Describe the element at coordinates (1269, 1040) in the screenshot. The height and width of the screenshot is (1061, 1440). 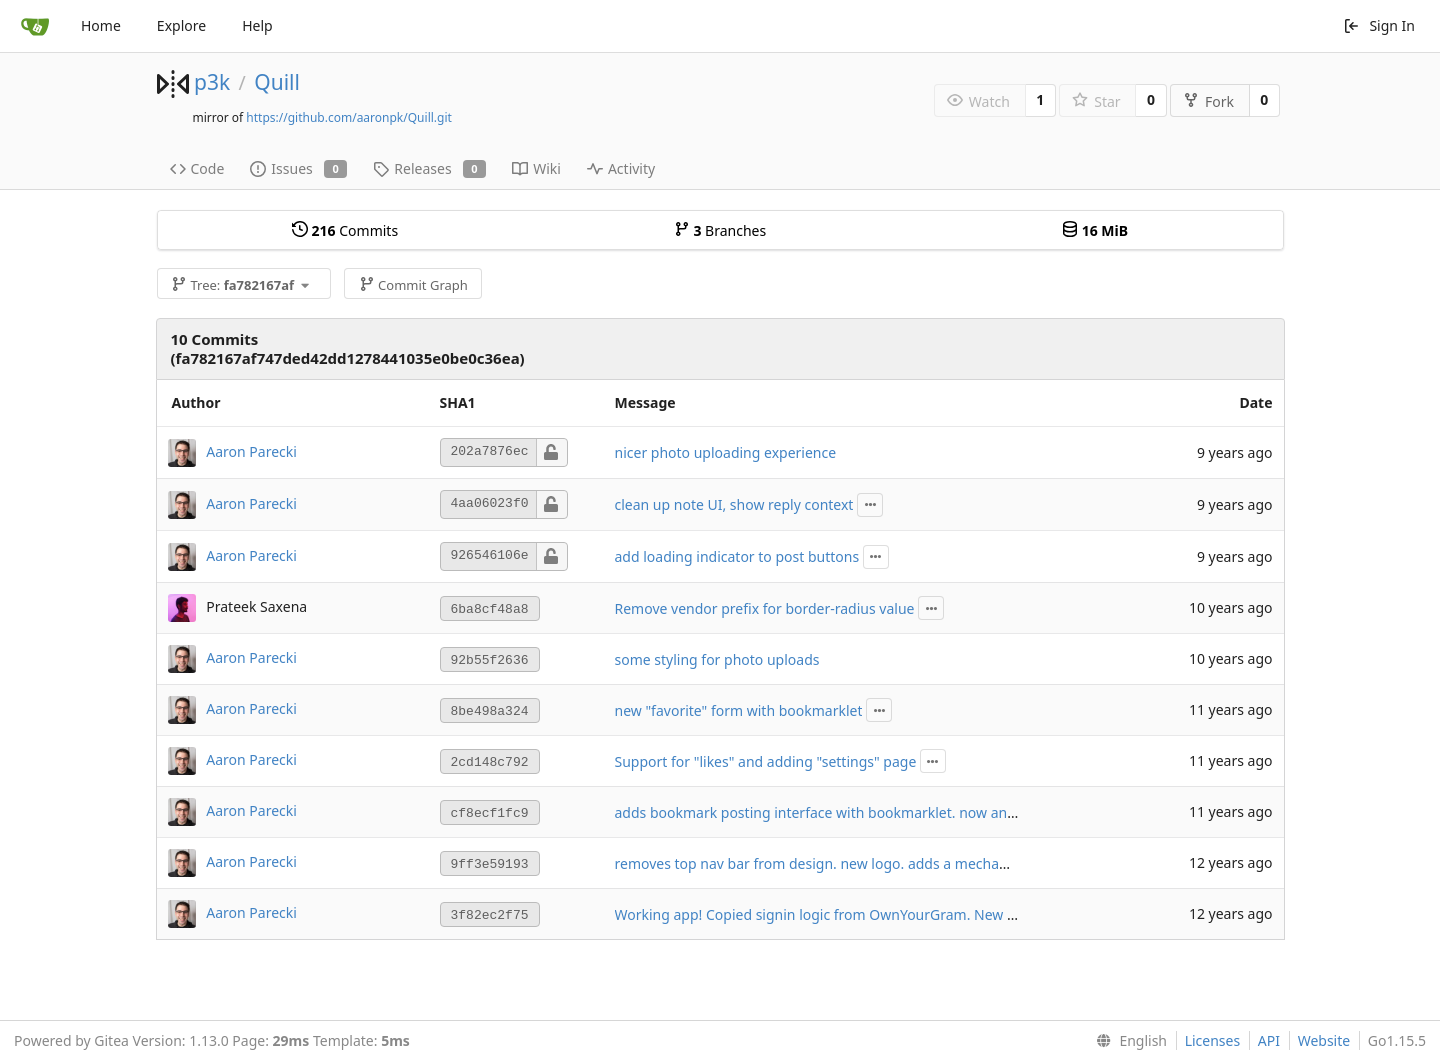
I see `API` at that location.